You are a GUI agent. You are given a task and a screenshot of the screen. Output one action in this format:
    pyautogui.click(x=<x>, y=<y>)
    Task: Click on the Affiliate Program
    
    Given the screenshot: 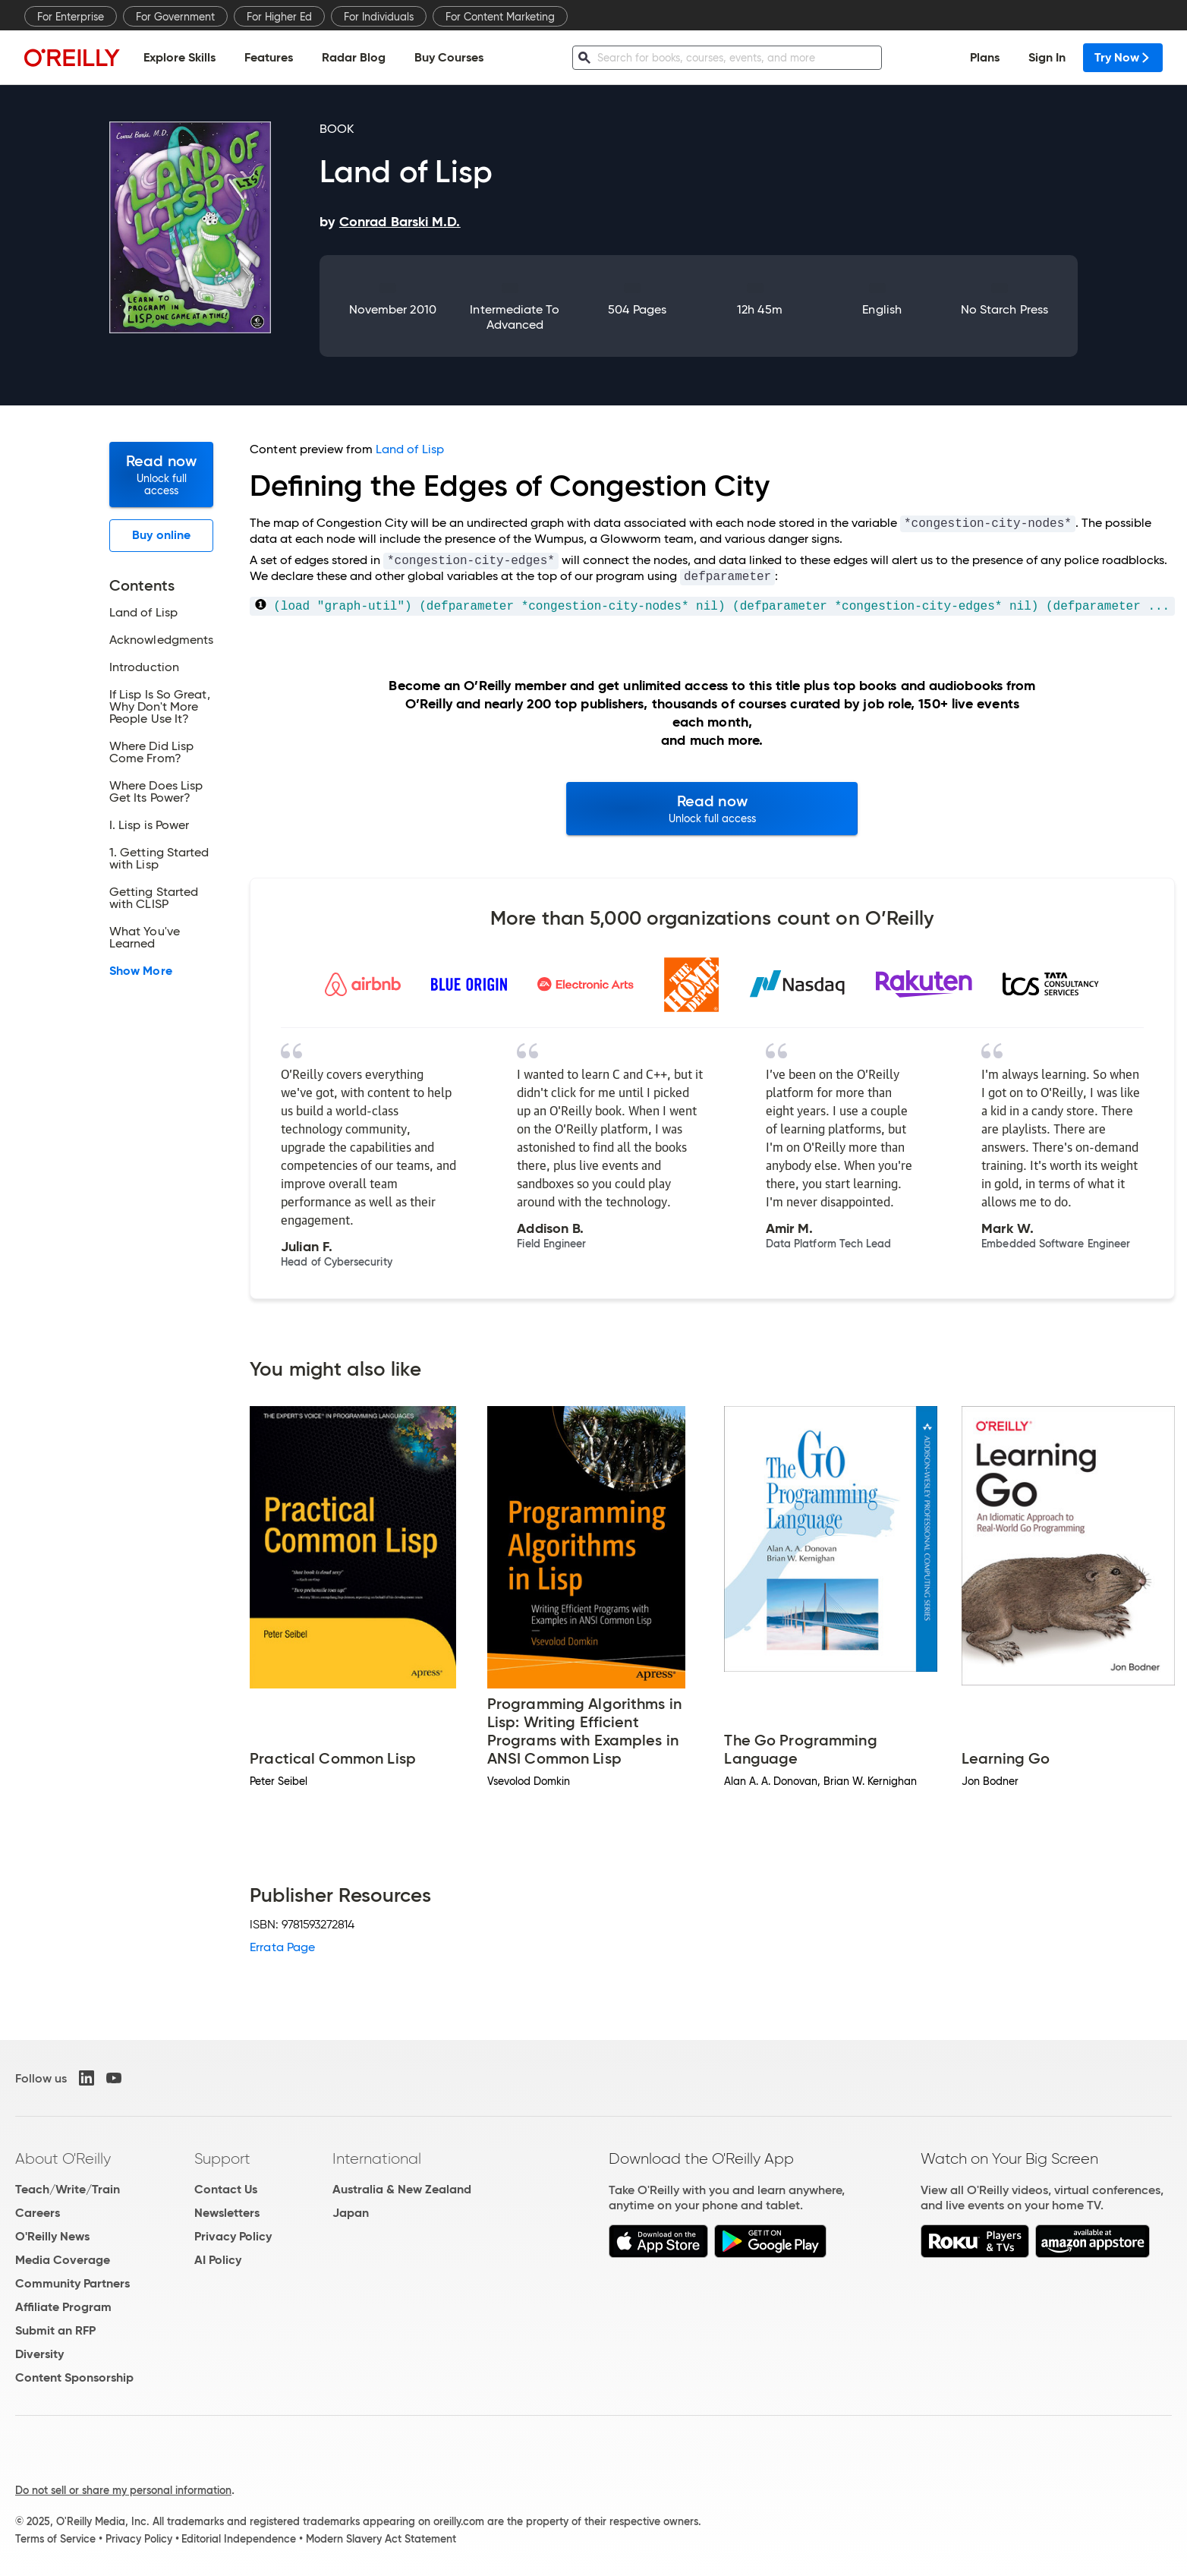 What is the action you would take?
    pyautogui.click(x=63, y=2307)
    